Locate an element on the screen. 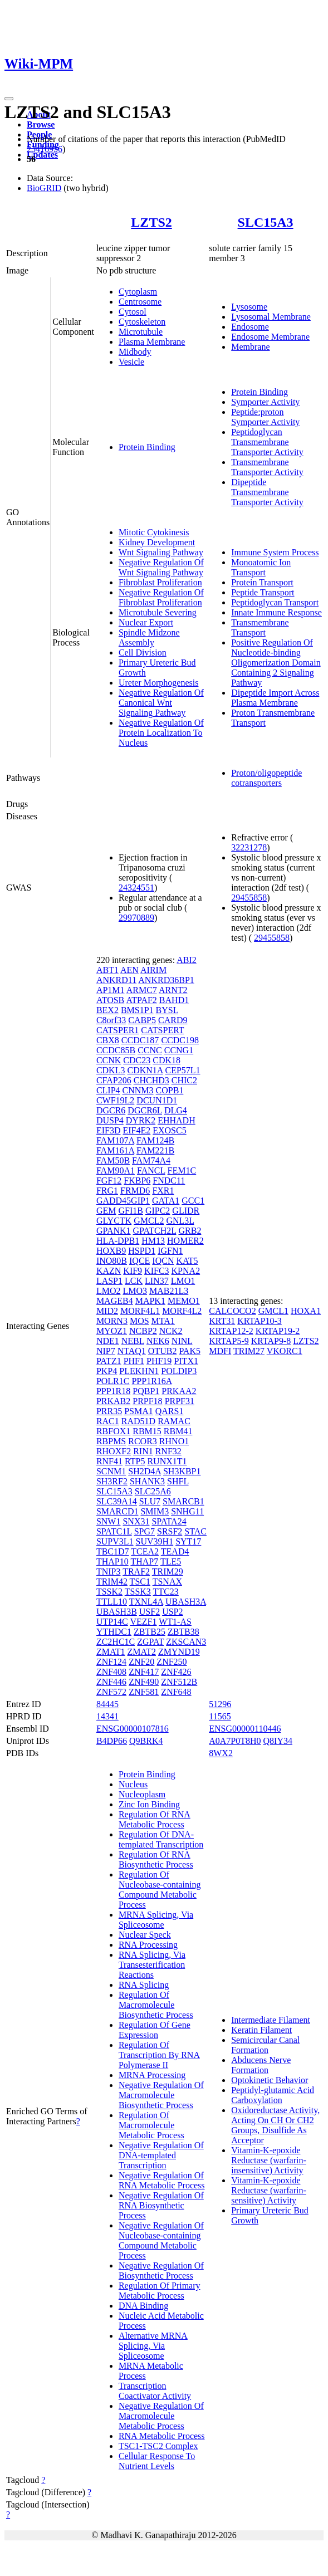 This screenshot has width=328, height=2576. 8WX2 is located at coordinates (221, 1753).